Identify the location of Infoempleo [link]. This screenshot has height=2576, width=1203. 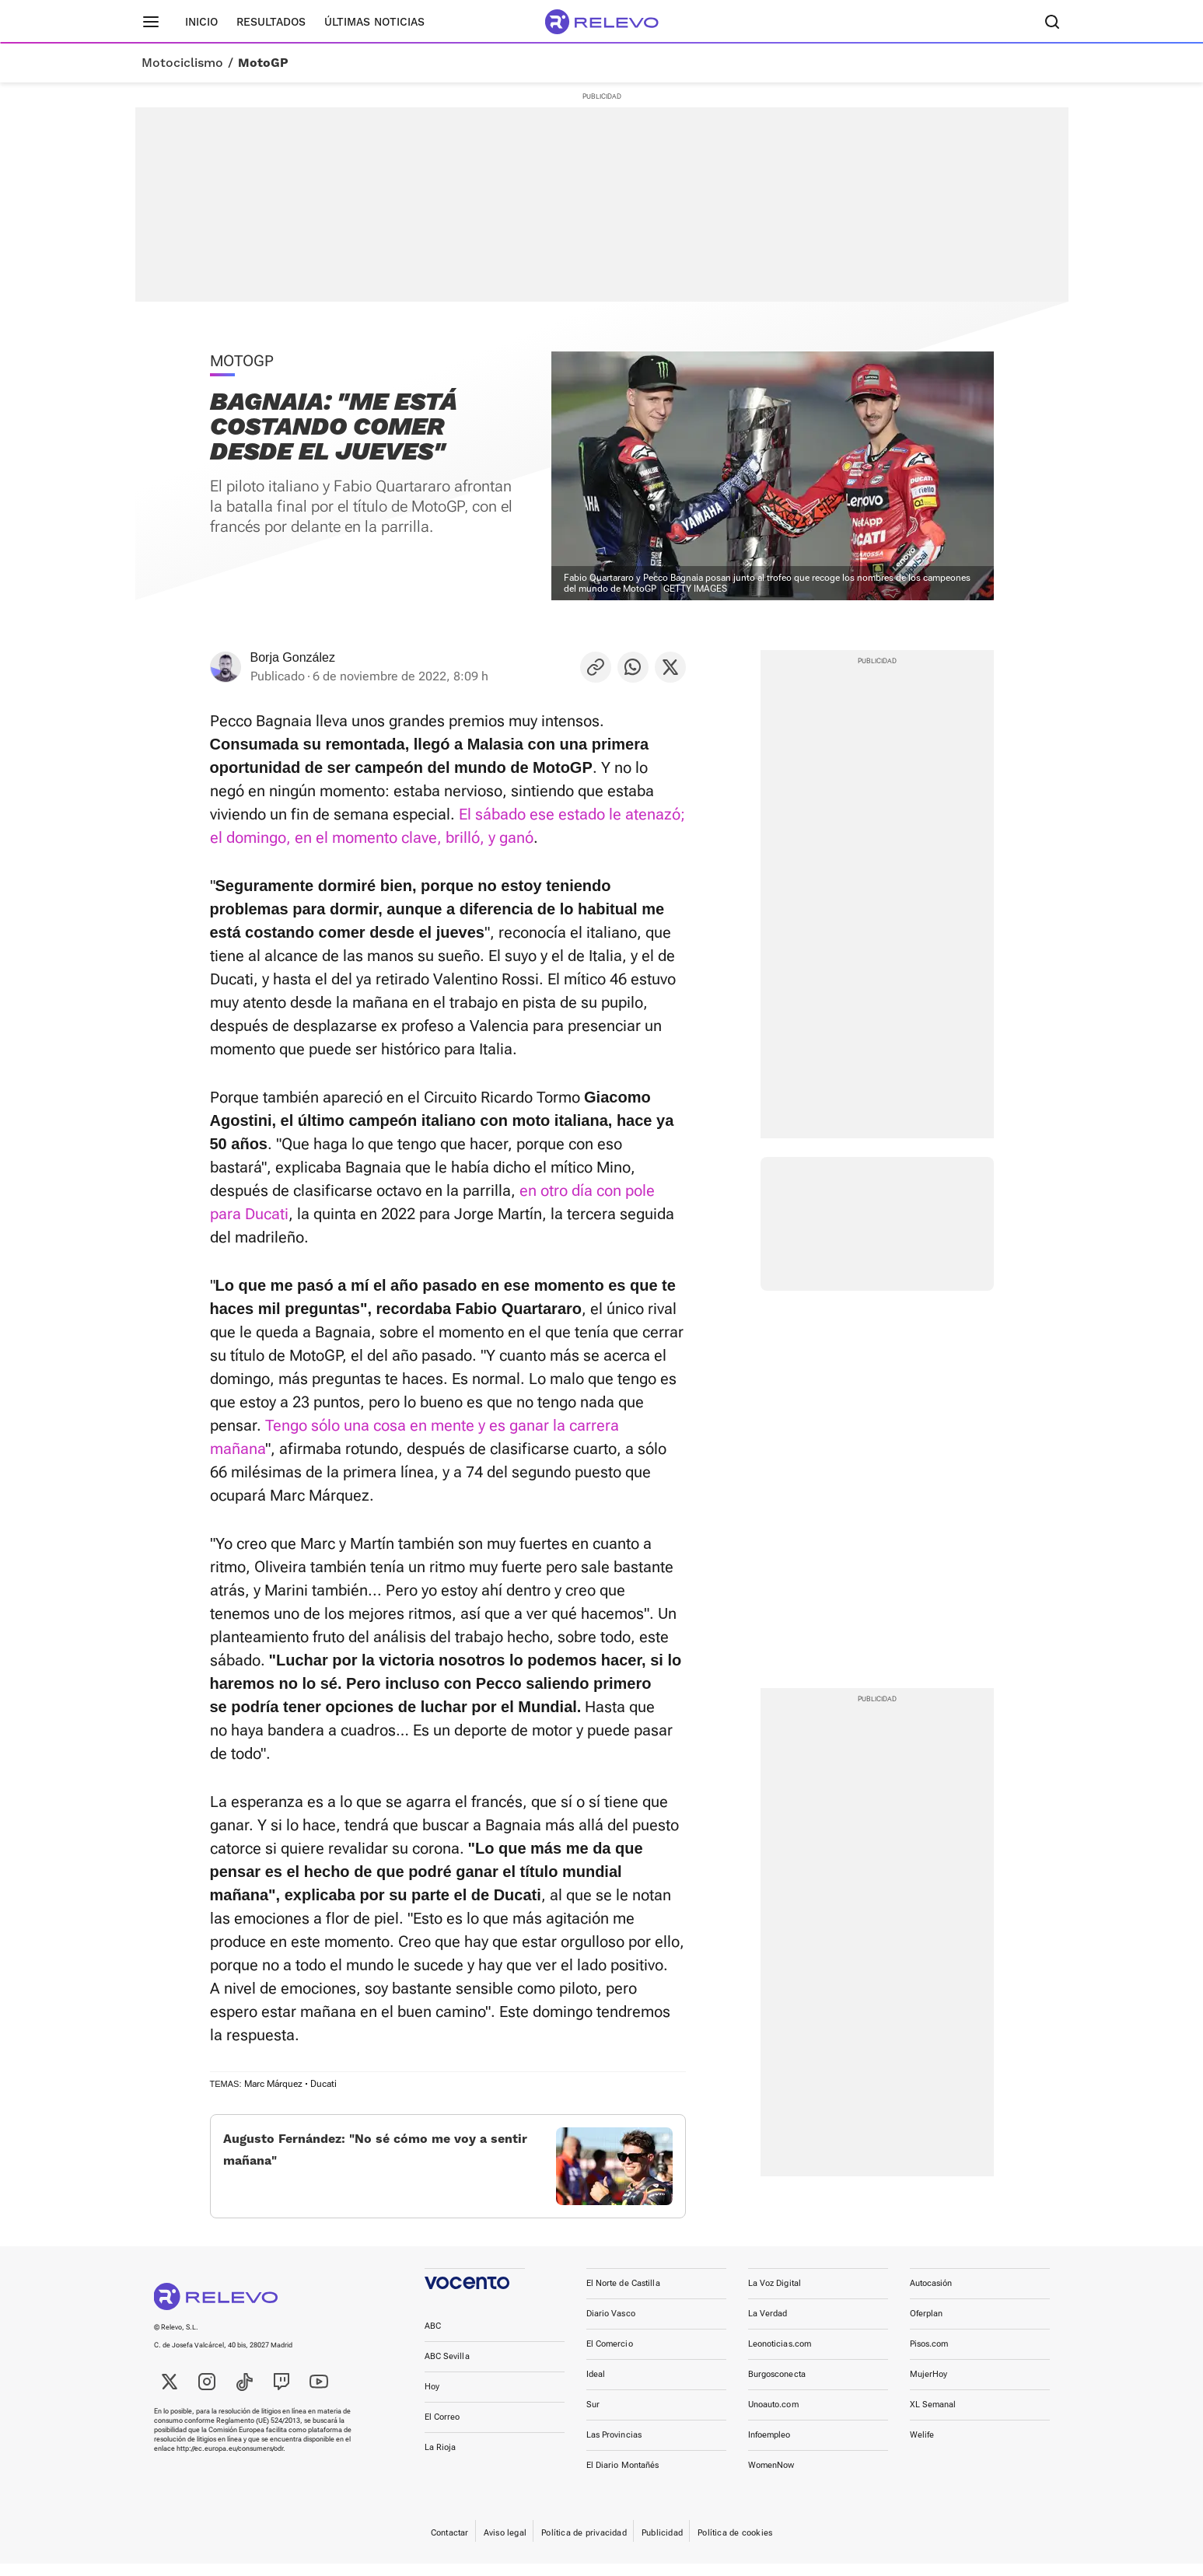
(769, 2447).